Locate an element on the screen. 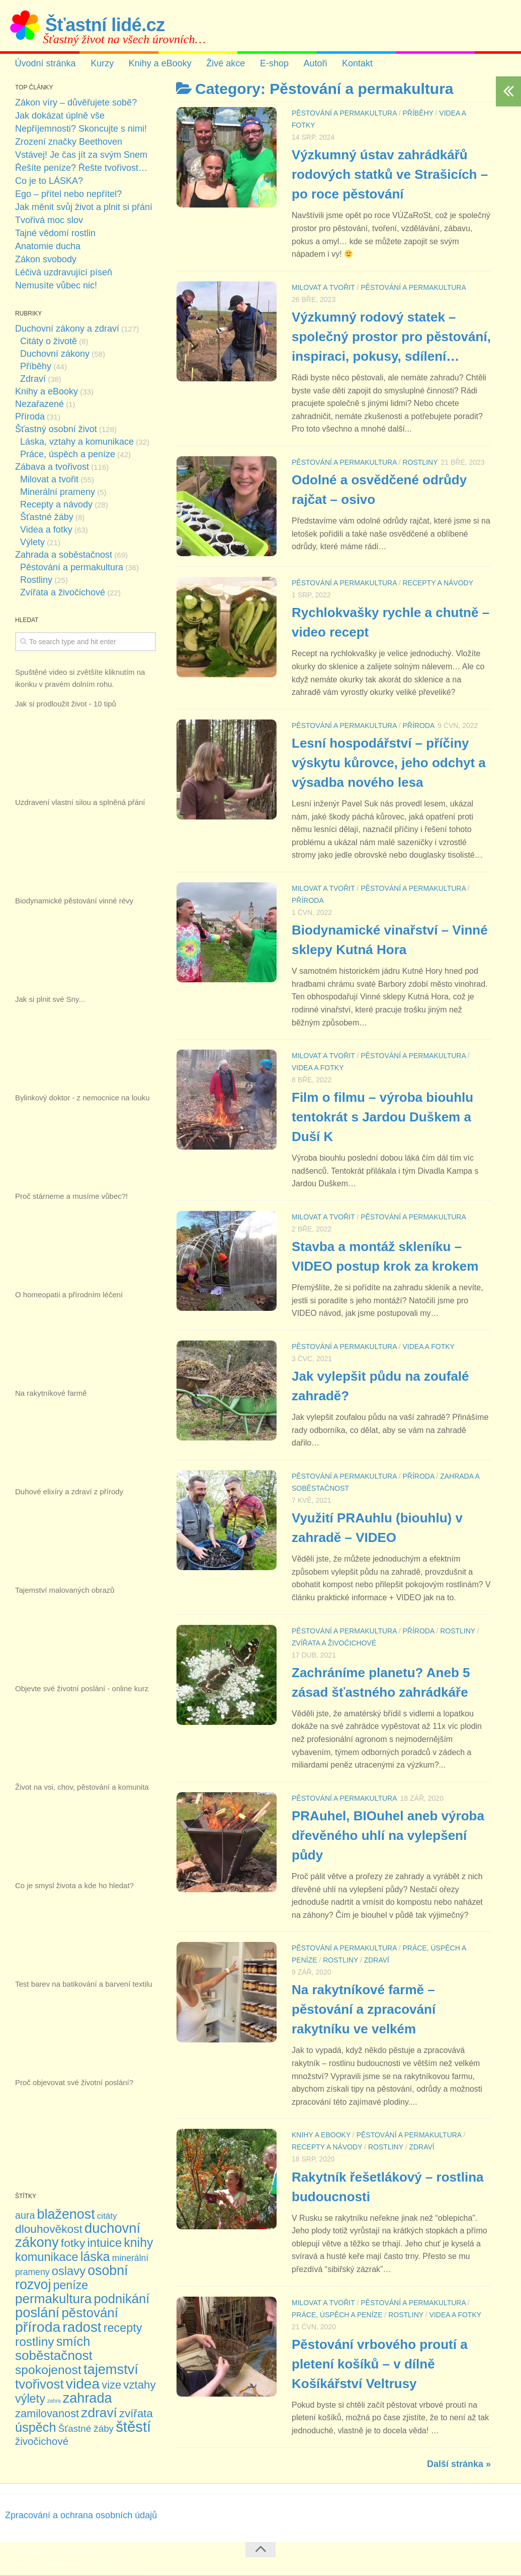 The image size is (521, 2576). blaženost [blaženost (49 položek)] is located at coordinates (66, 2215).